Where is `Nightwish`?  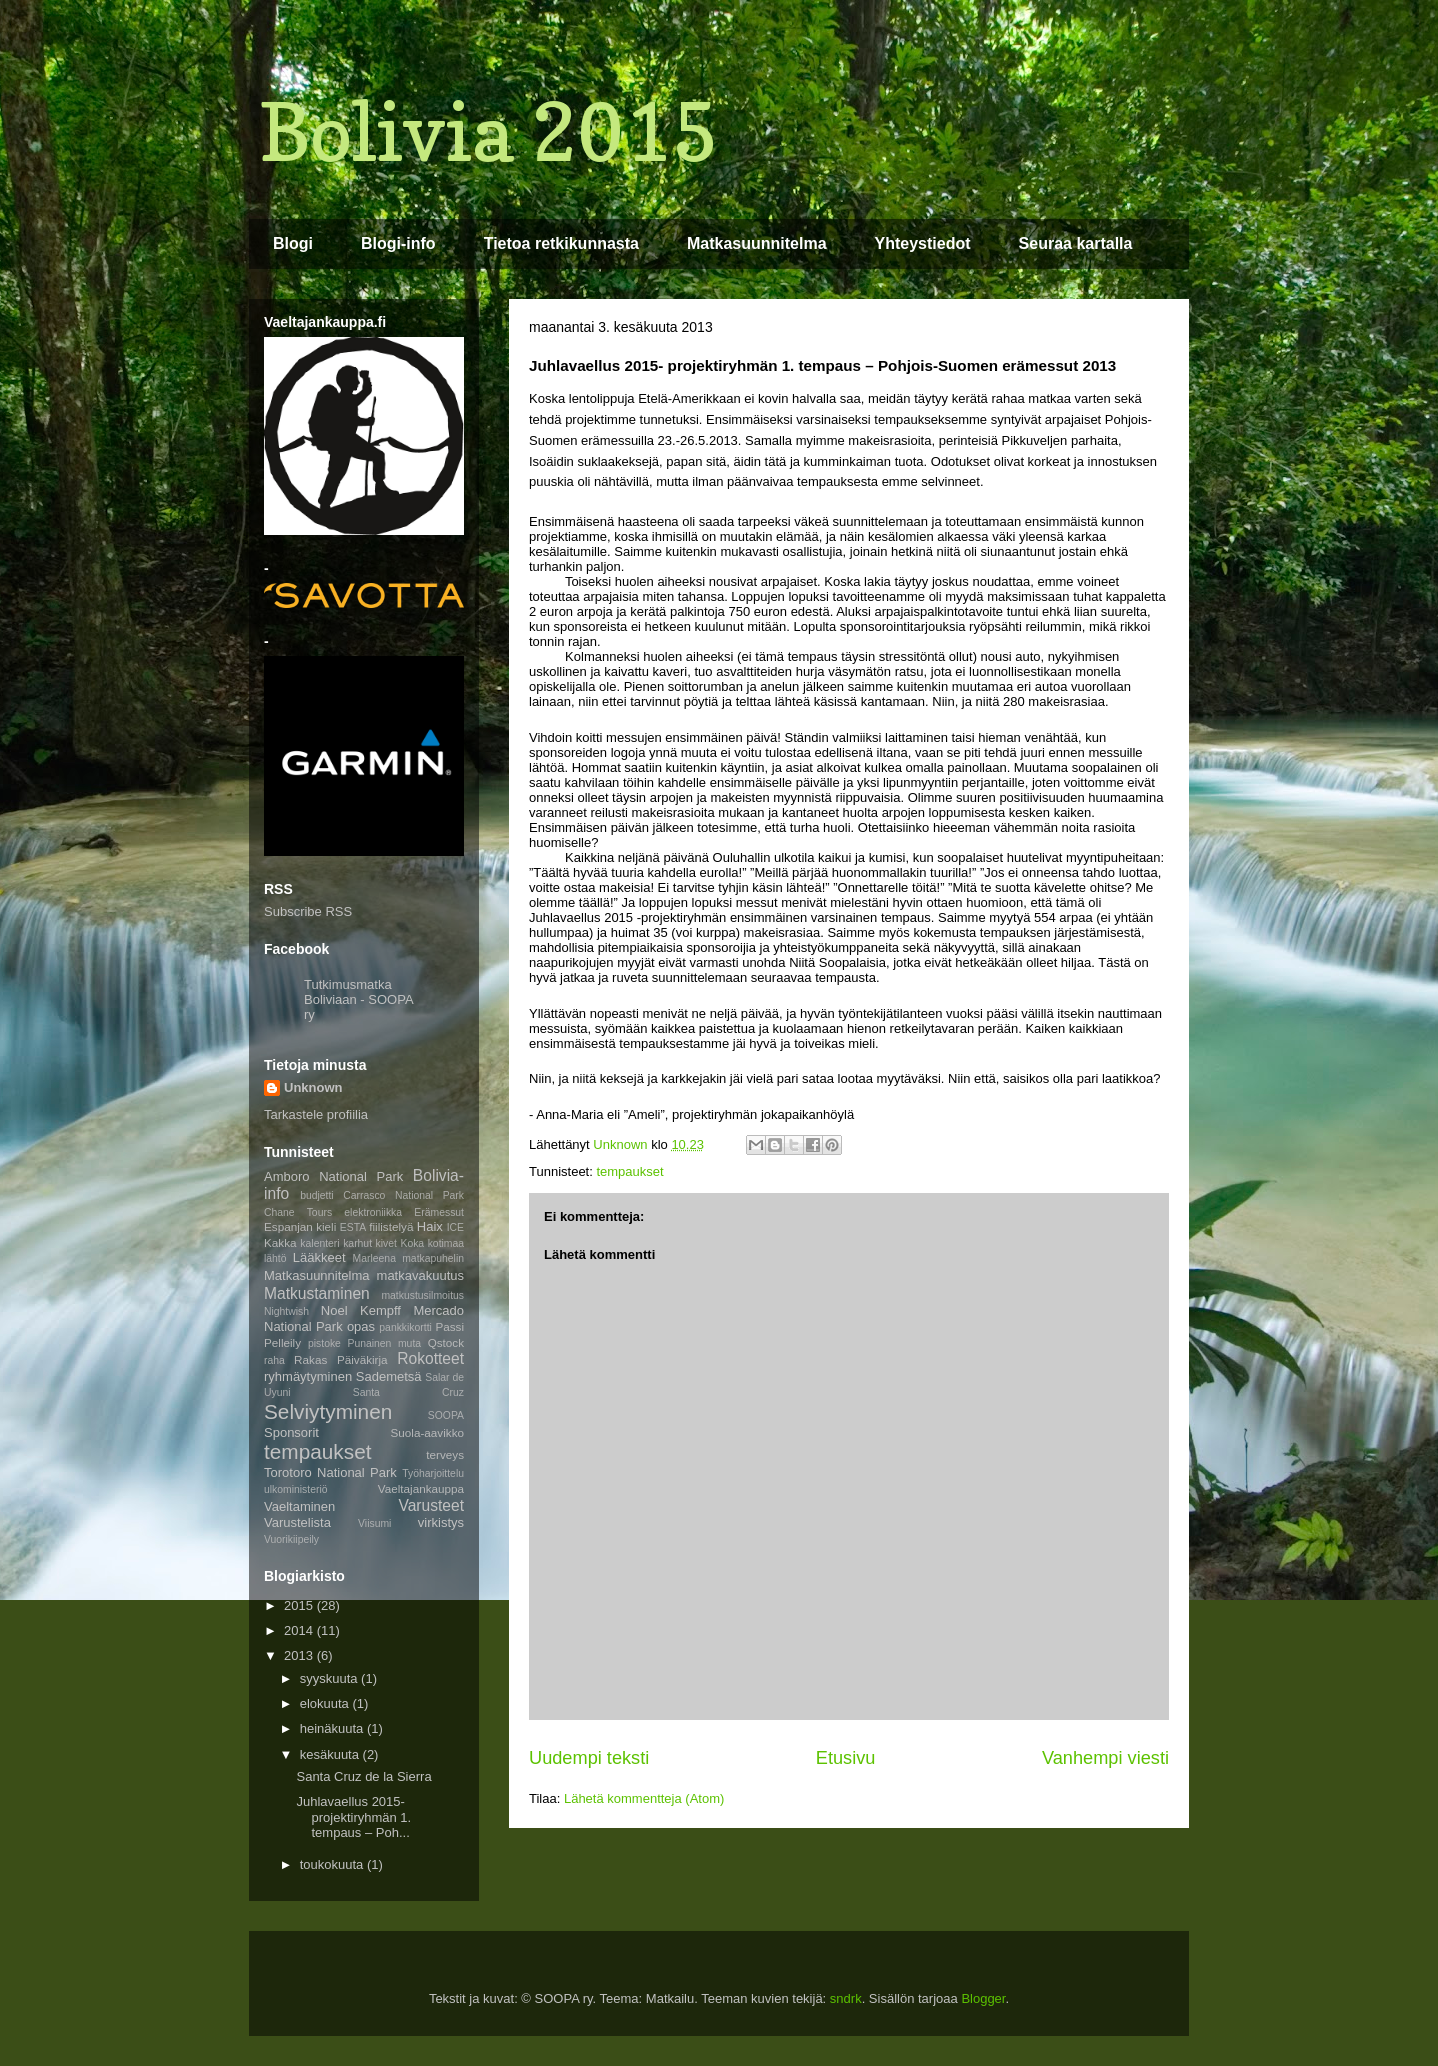
Nightwish is located at coordinates (286, 1311).